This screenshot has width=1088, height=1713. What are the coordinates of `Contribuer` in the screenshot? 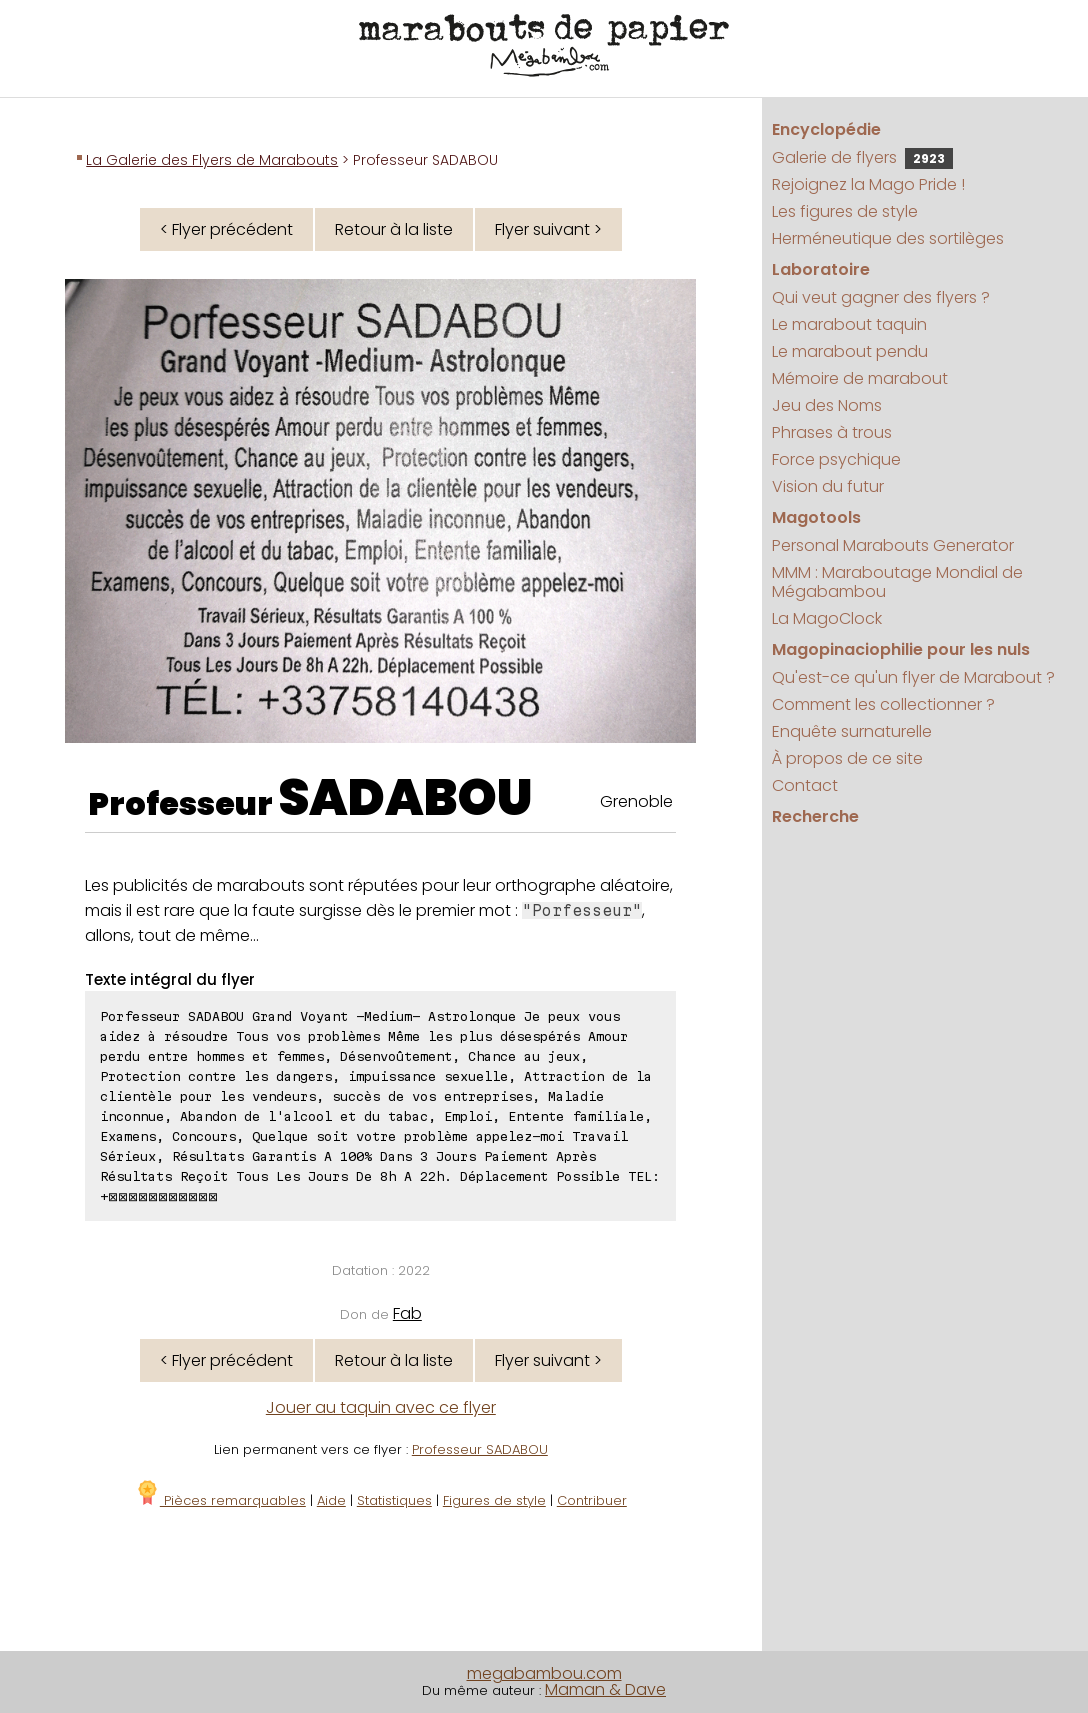 It's located at (592, 1500).